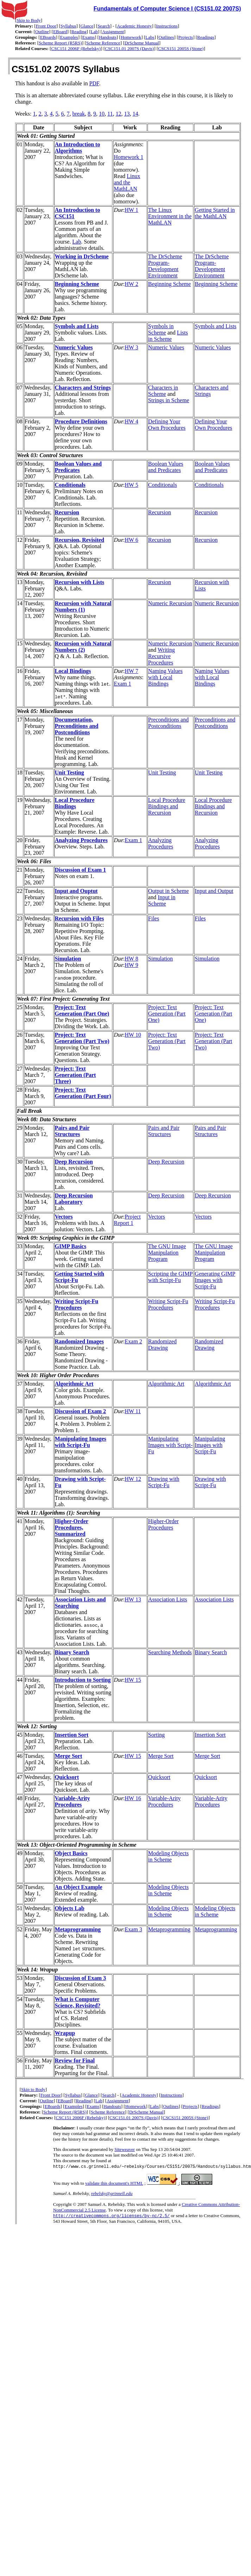 The image size is (251, 2576). I want to click on HW 7, so click(131, 671).